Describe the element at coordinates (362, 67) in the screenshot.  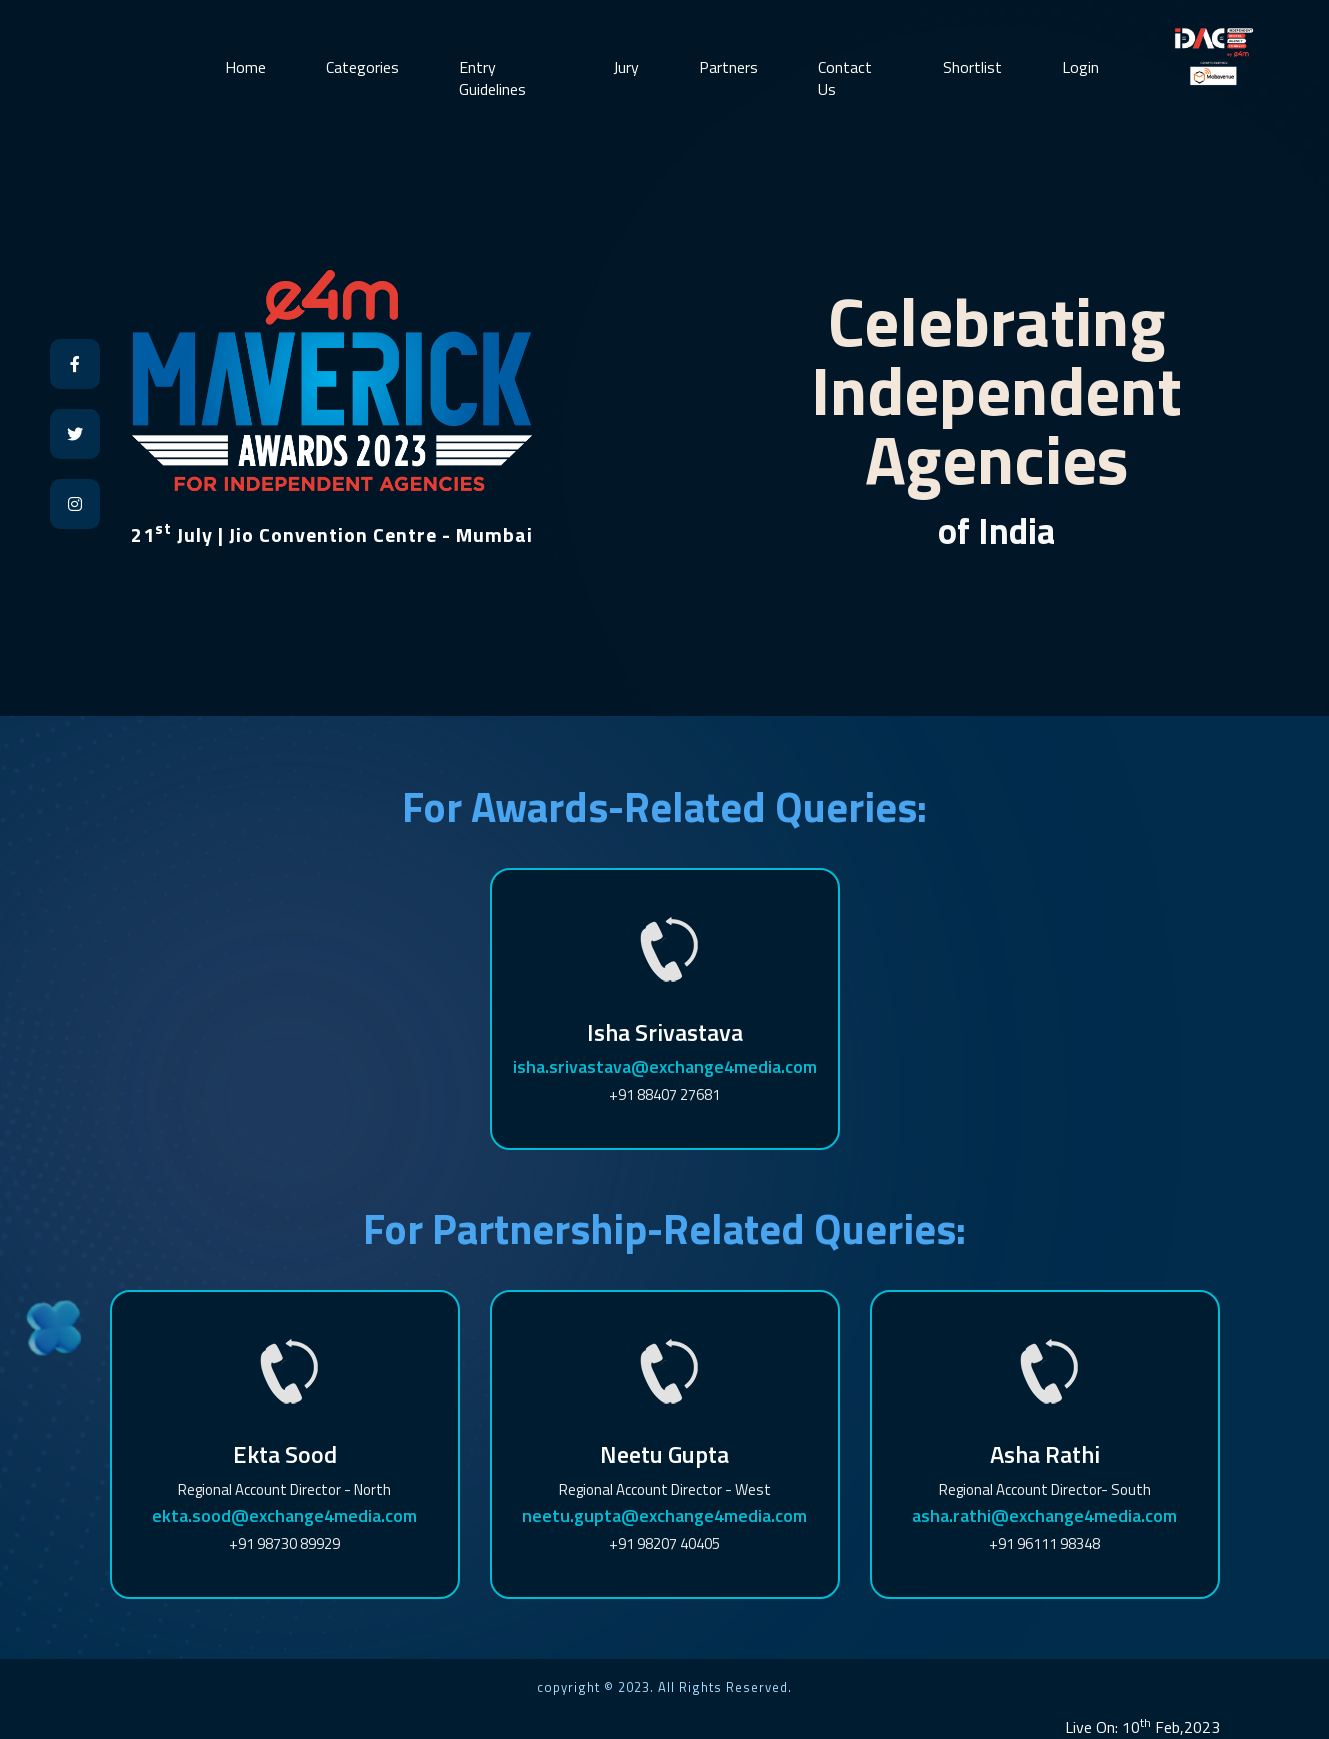
I see `Categories` at that location.